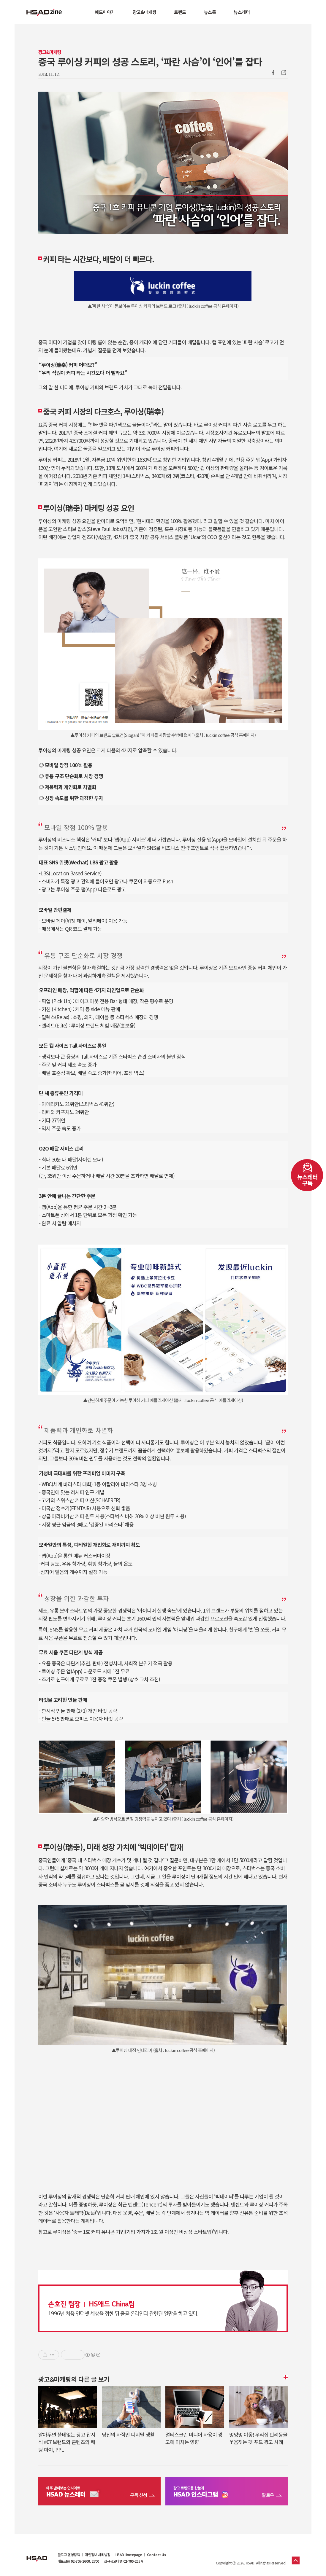 This screenshot has height=2576, width=326. I want to click on 애드이야기, so click(105, 12).